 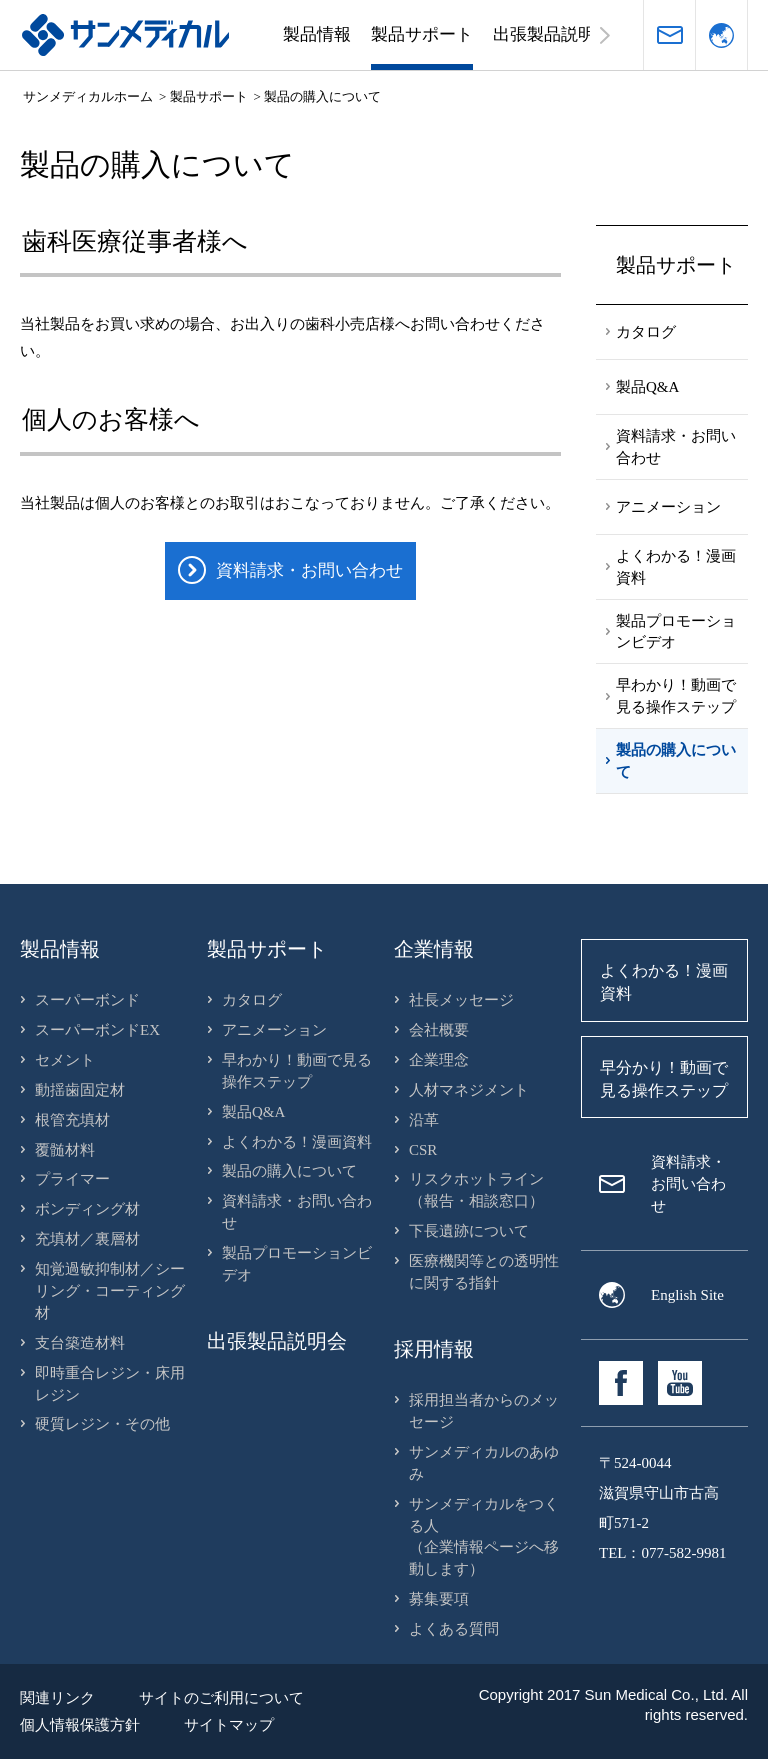 What do you see at coordinates (434, 949) in the screenshot?
I see `企業情報` at bounding box center [434, 949].